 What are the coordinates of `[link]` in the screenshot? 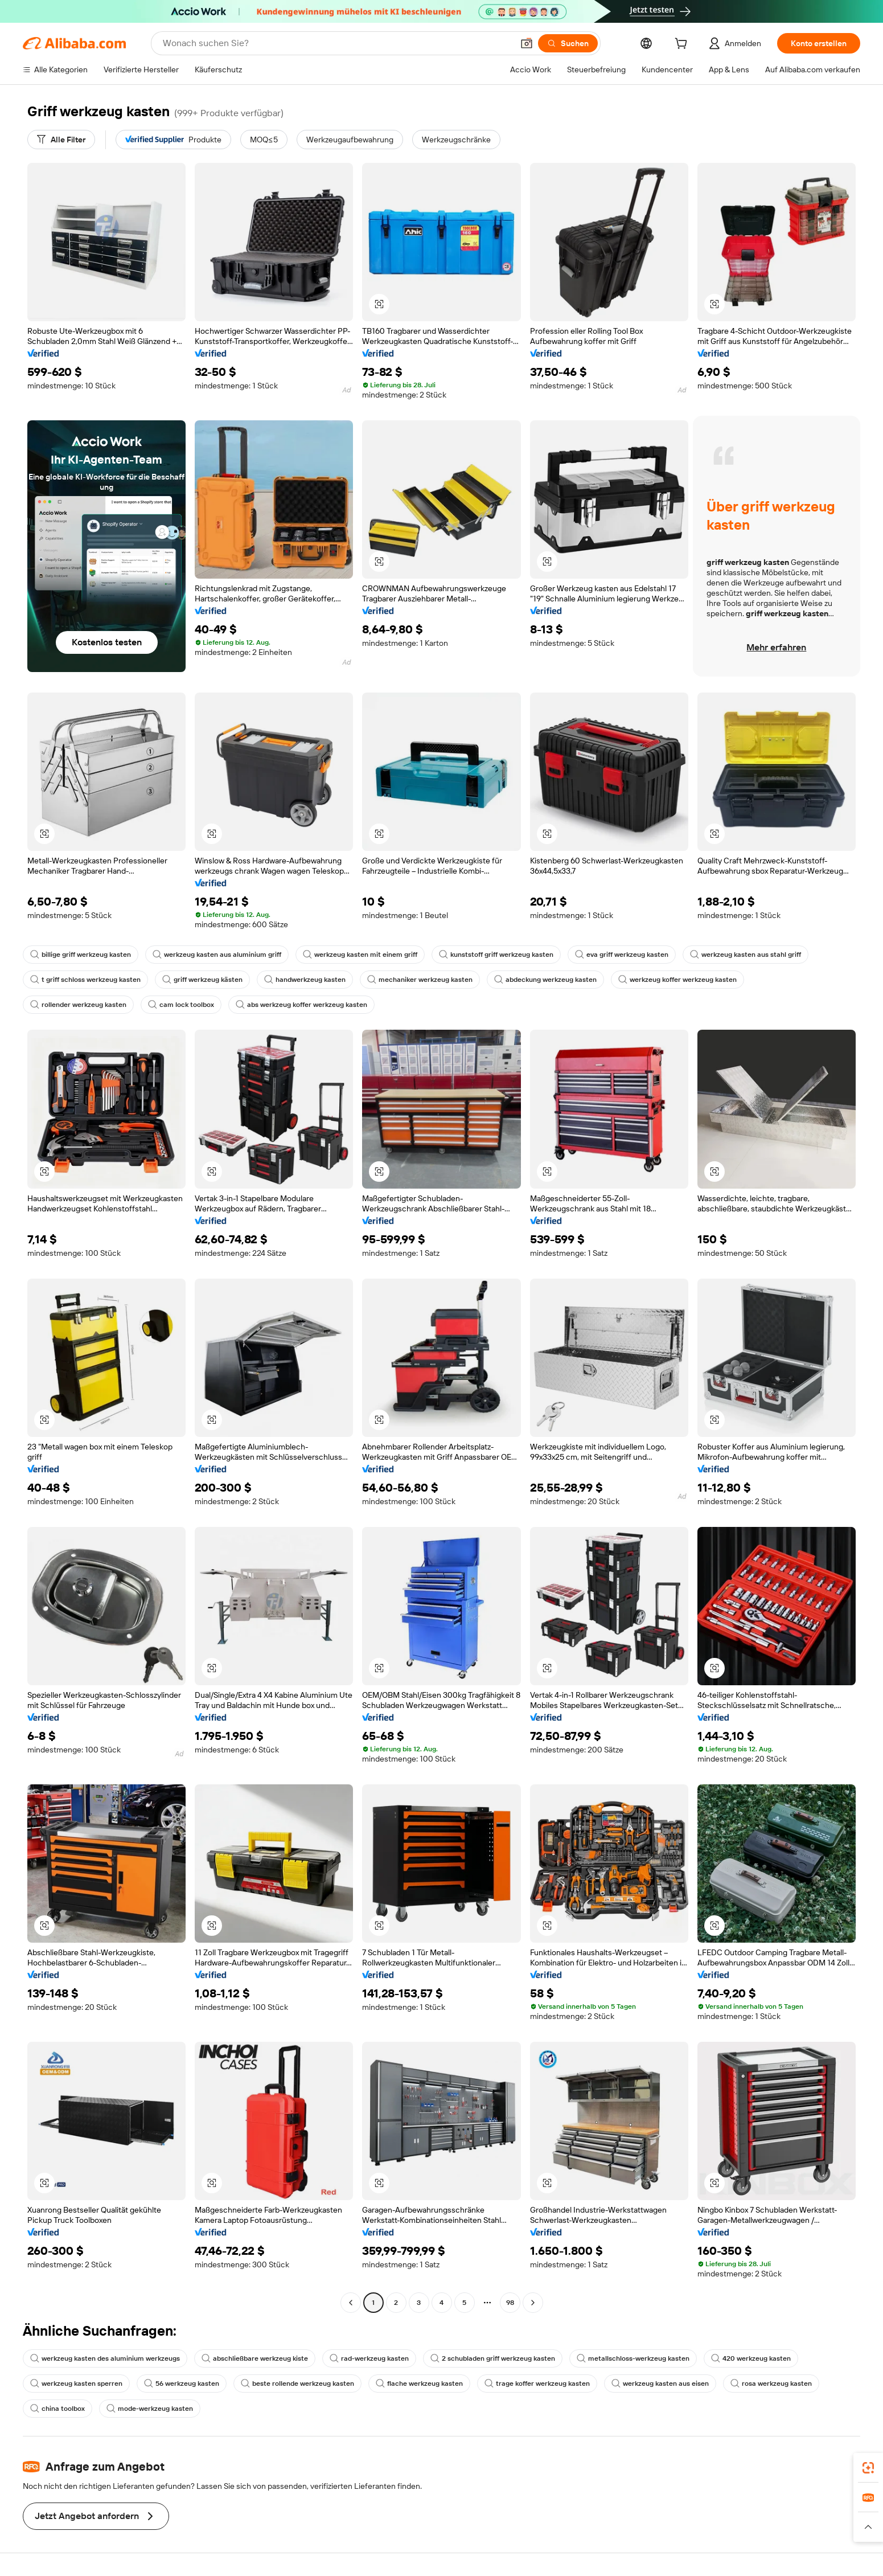 It's located at (868, 2468).